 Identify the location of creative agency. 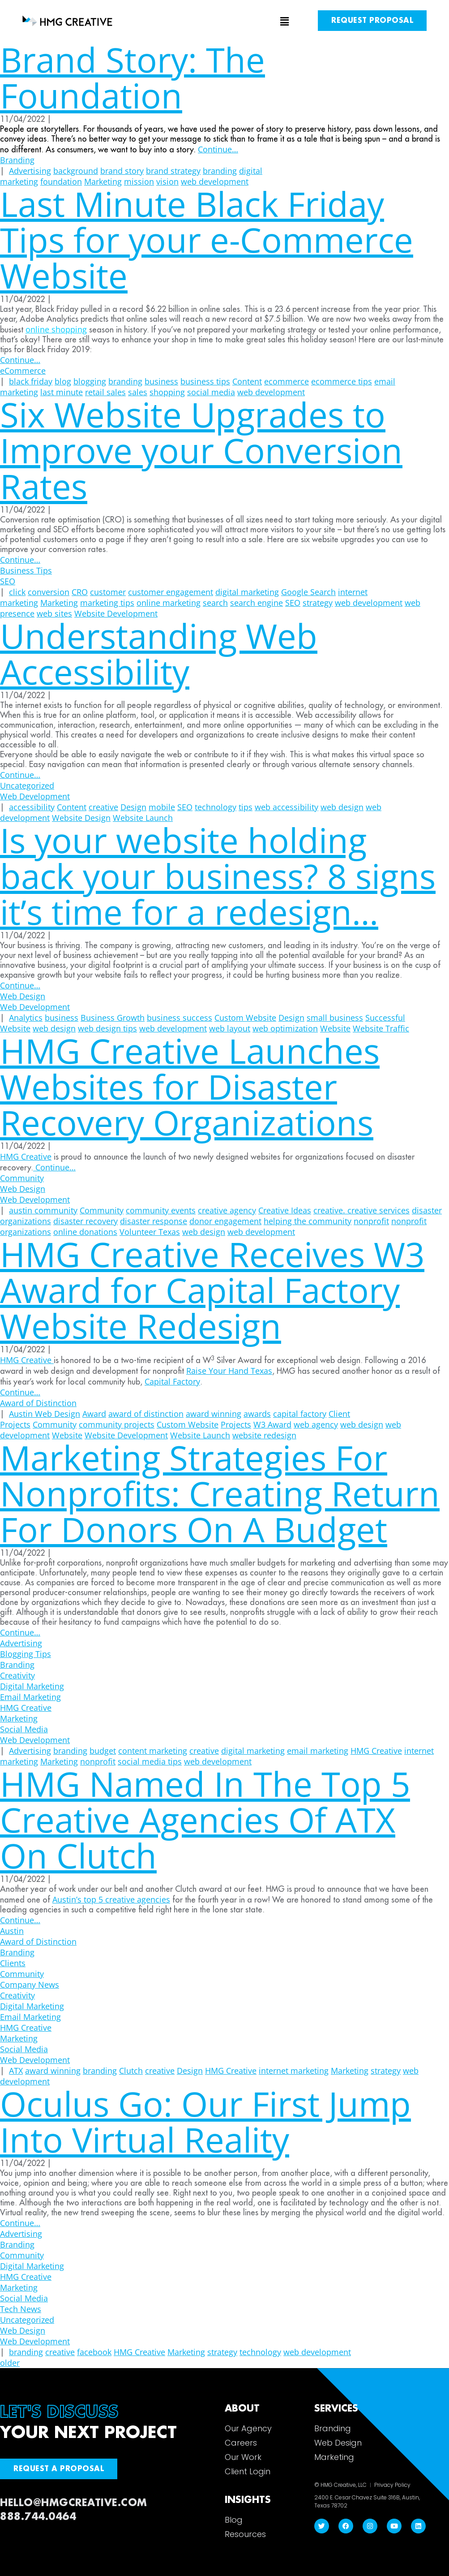
(227, 1210).